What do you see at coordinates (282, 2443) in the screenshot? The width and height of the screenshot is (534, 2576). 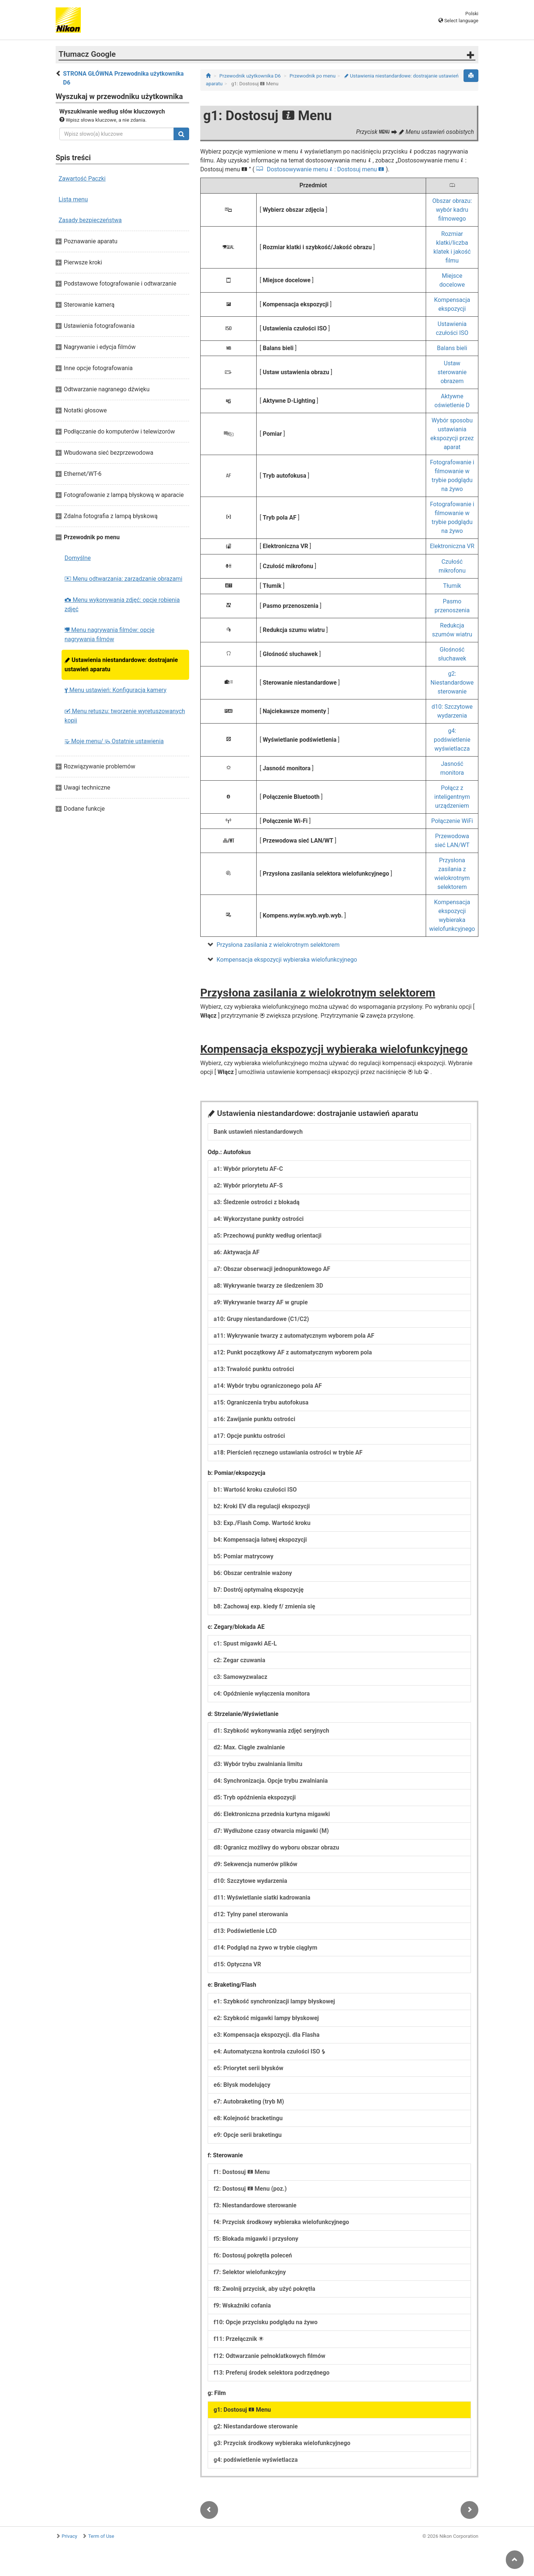 I see `g3: Przycisk środkowy wybieraka wielofunkcyjnego` at bounding box center [282, 2443].